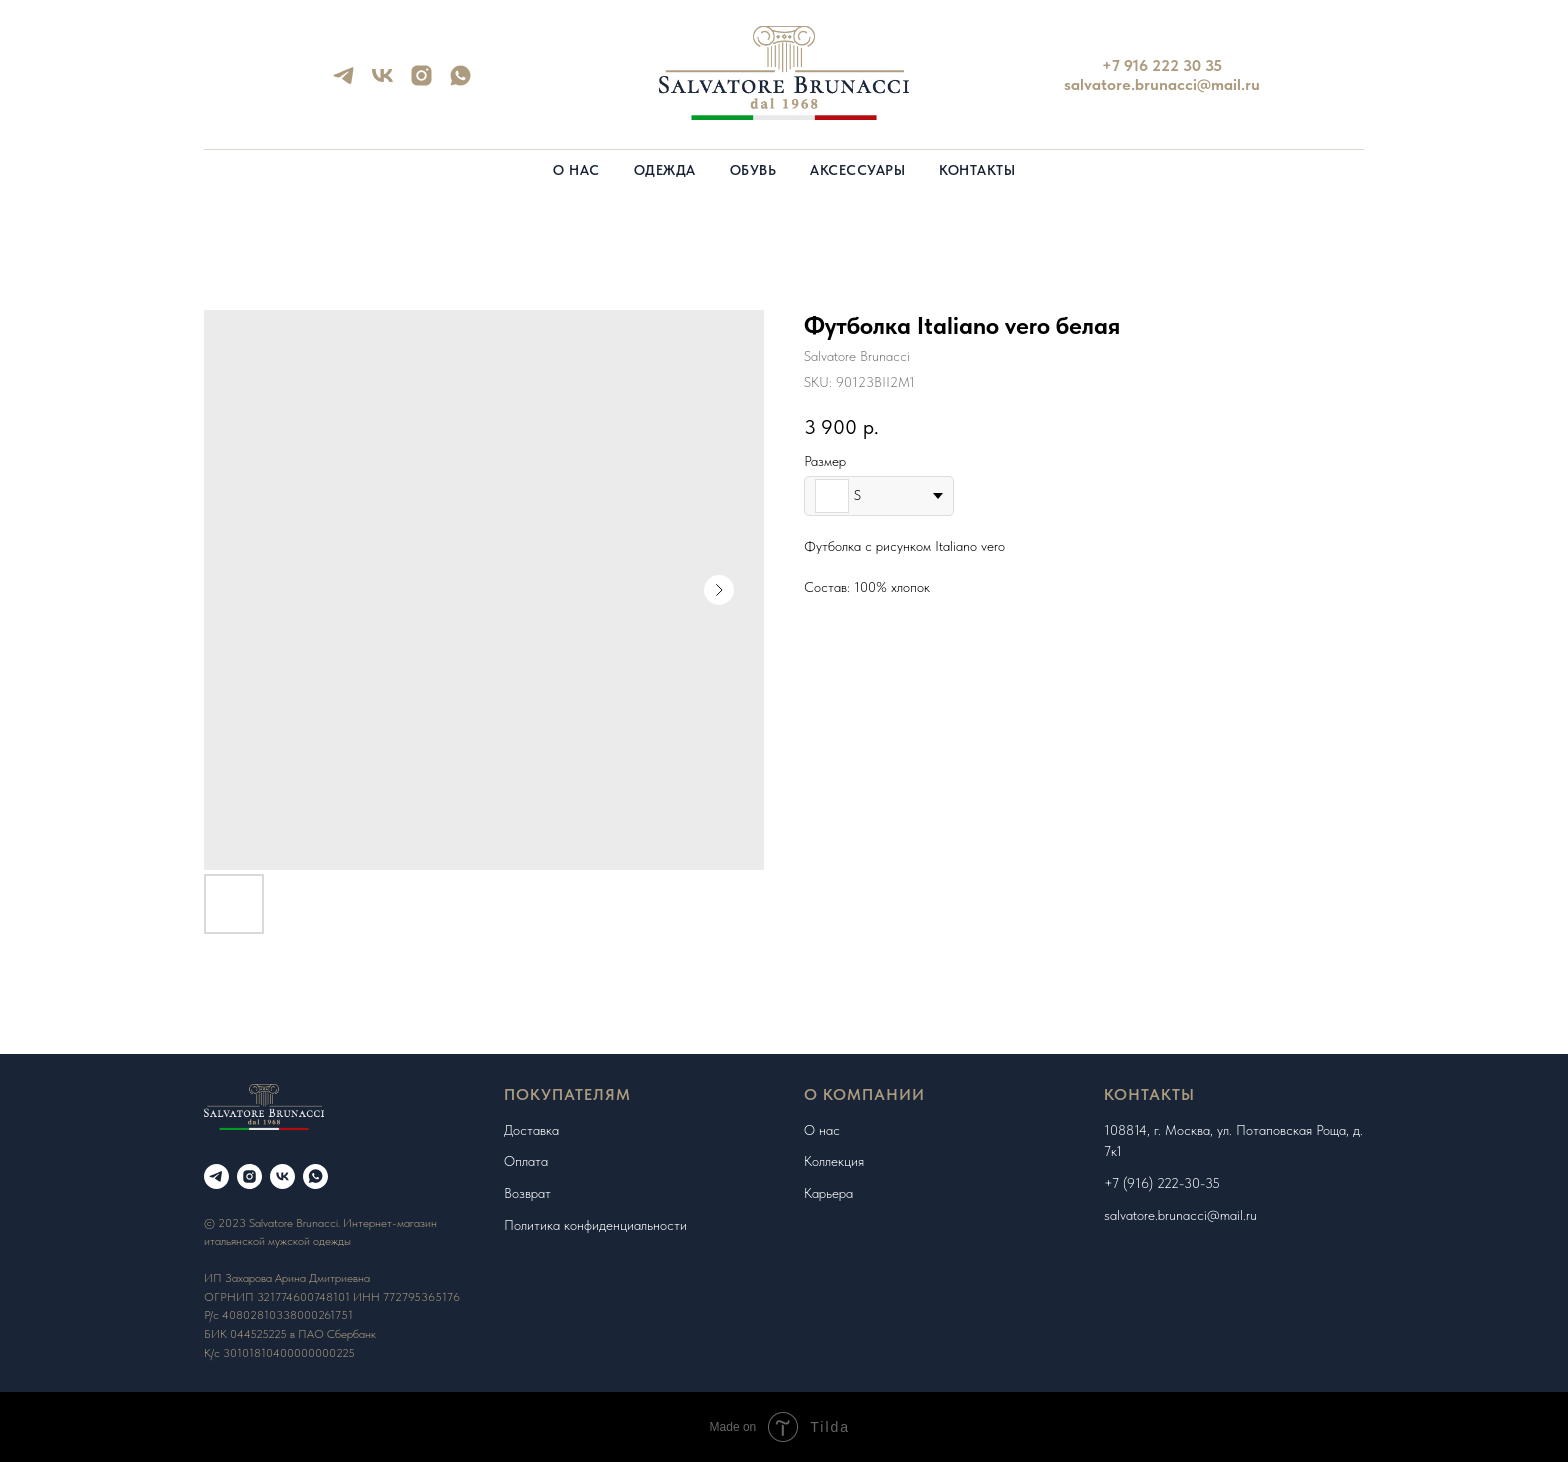 The height and width of the screenshot is (1462, 1568). What do you see at coordinates (834, 1161) in the screenshot?
I see `Коллекция` at bounding box center [834, 1161].